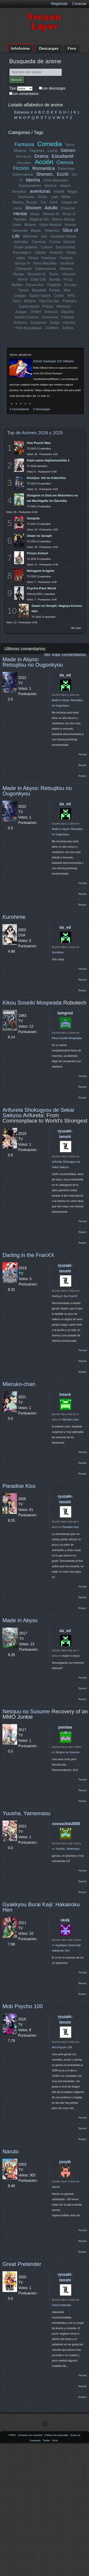 The height and width of the screenshot is (2576, 89). Describe the element at coordinates (32, 1003) in the screenshot. I see `Kikou Soseiki Mospeada` at that location.